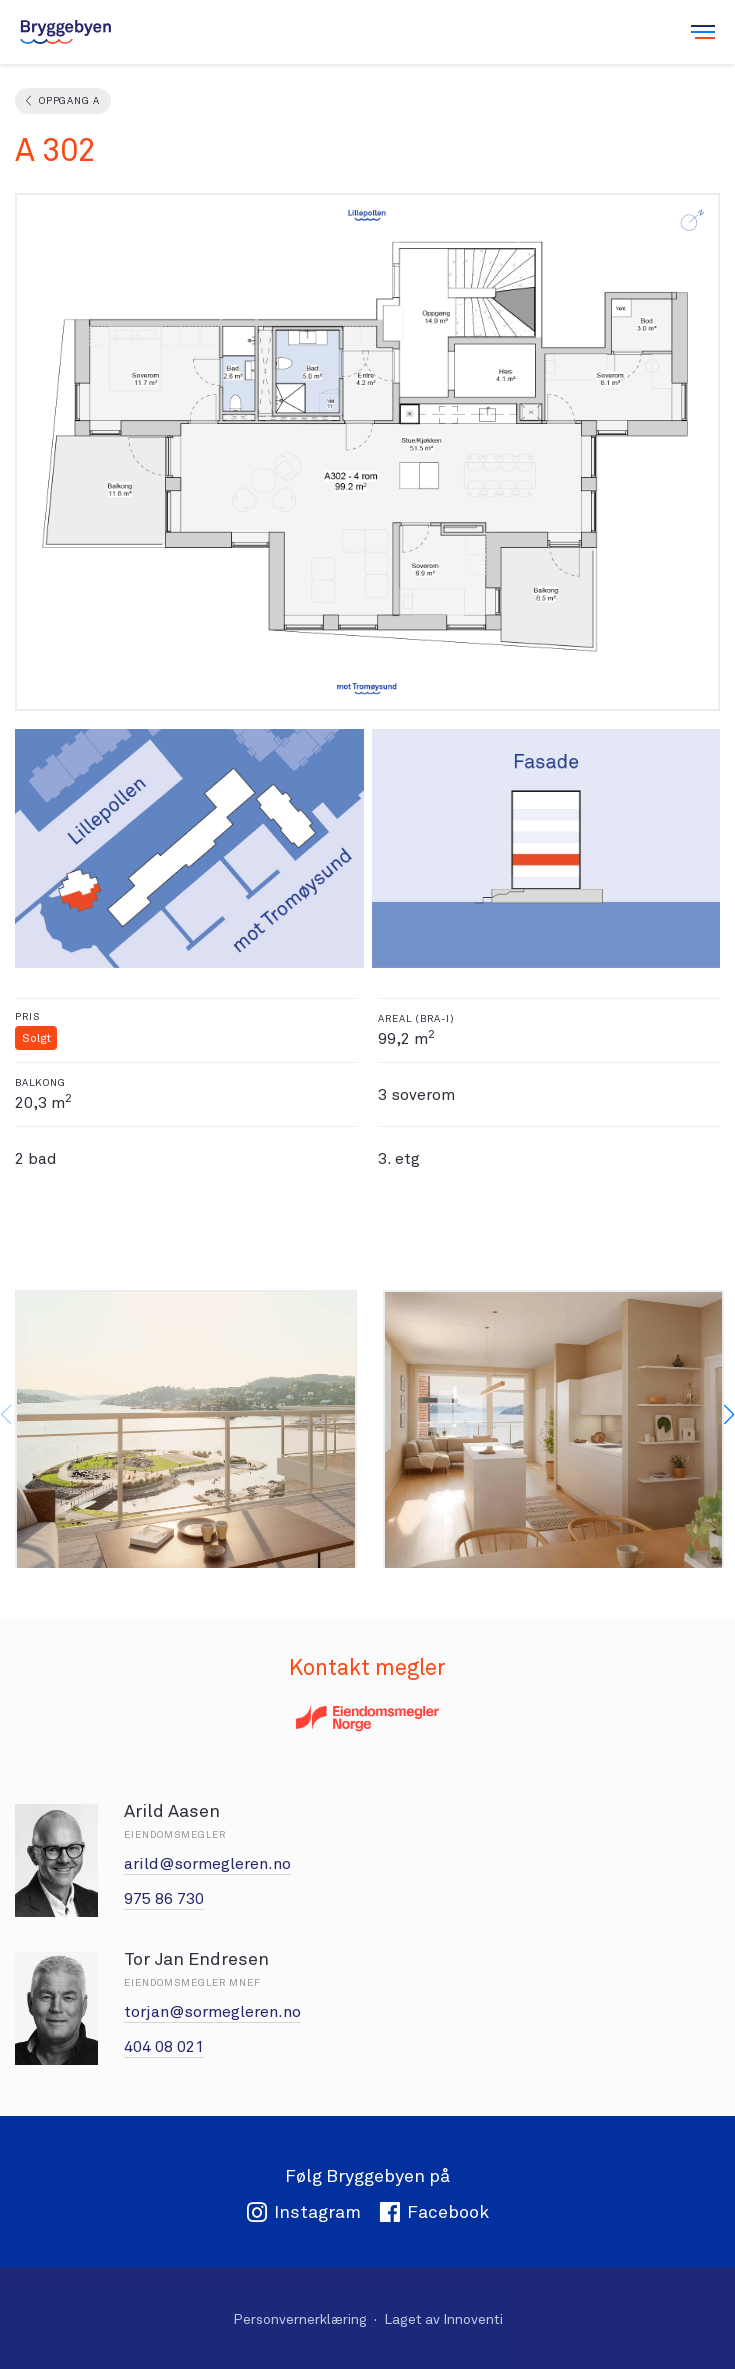 The image size is (735, 2369). I want to click on Facebook, so click(434, 2211).